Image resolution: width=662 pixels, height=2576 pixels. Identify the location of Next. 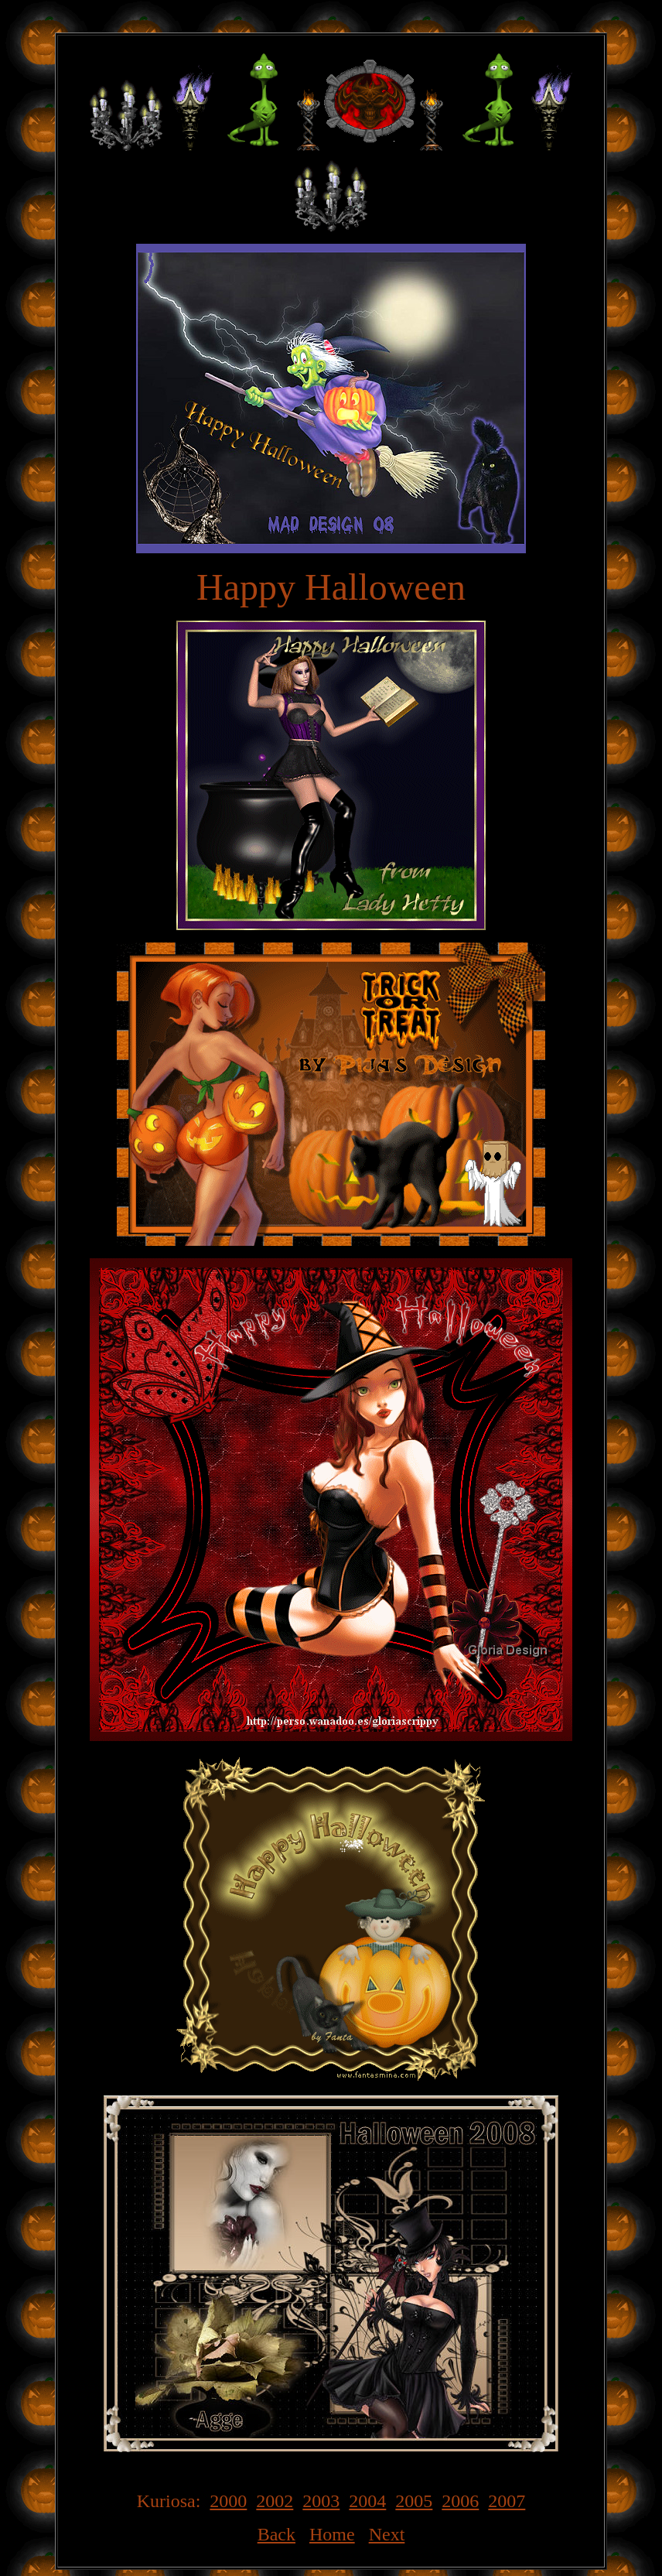
(387, 2534).